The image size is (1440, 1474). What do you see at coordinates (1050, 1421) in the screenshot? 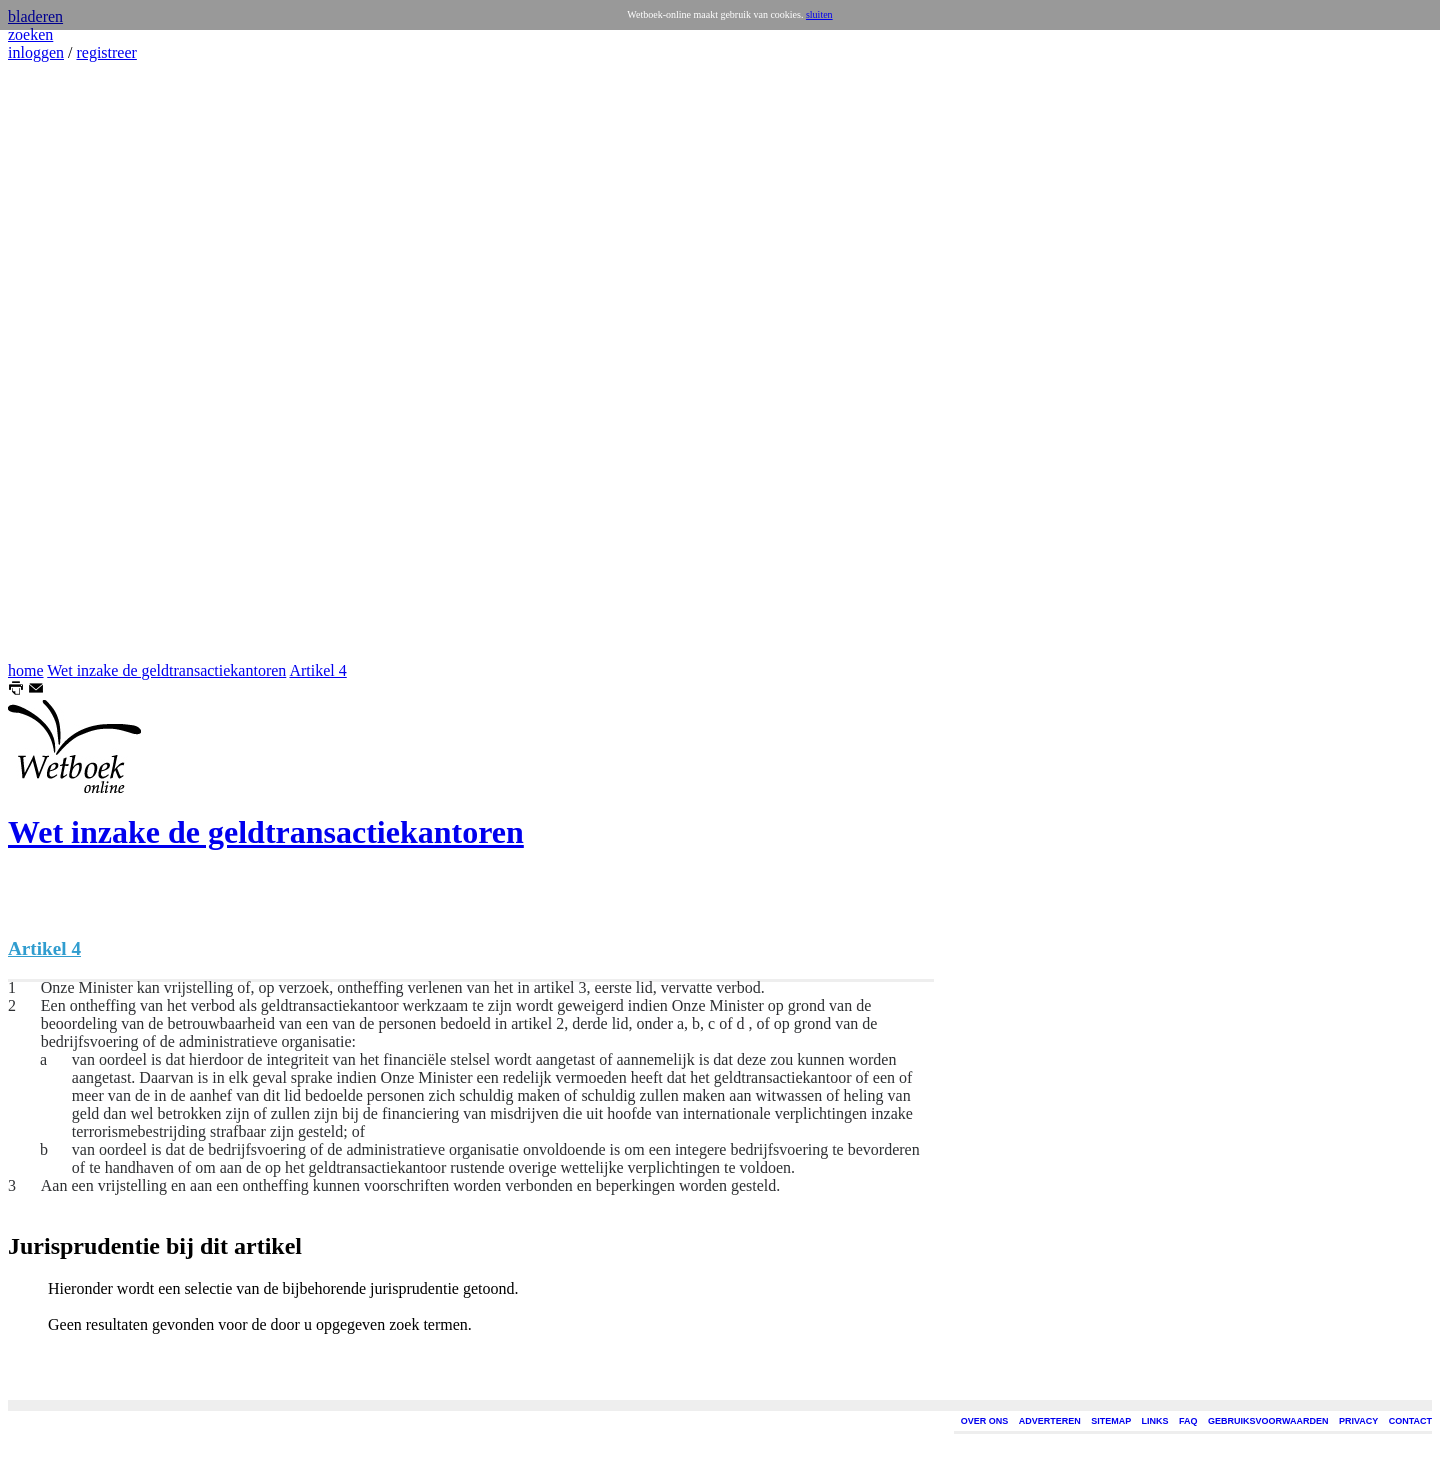
I see `ADVERTEREN` at bounding box center [1050, 1421].